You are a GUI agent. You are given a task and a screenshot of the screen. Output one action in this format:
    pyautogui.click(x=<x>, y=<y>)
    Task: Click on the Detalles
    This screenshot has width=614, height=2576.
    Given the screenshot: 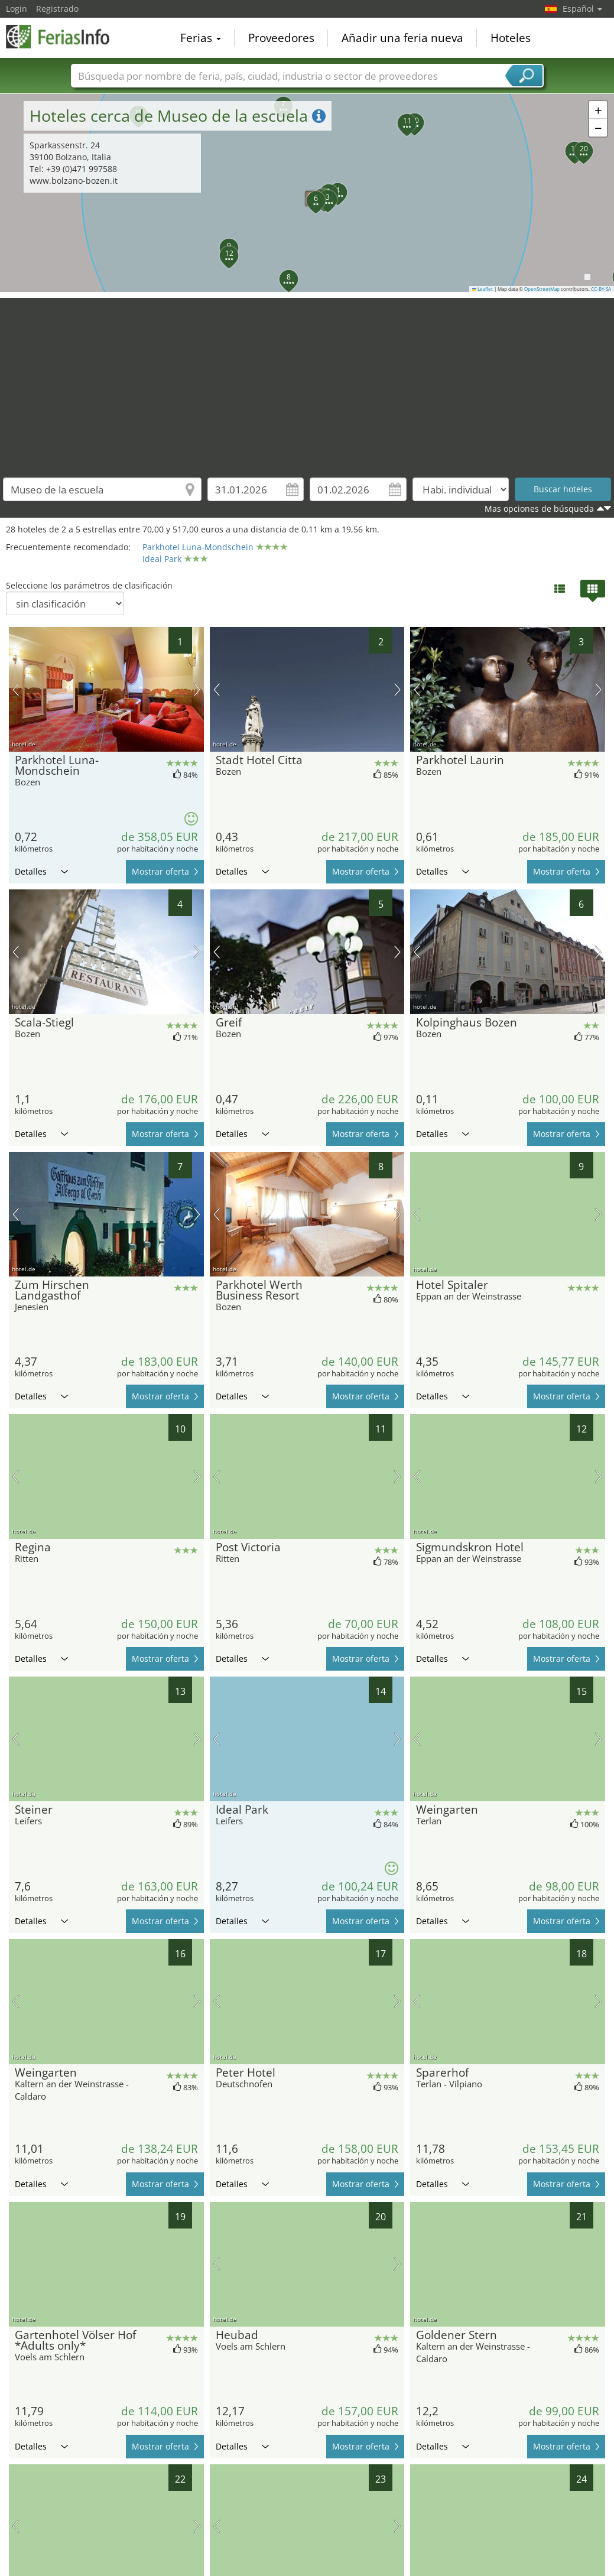 What is the action you would take?
    pyautogui.click(x=41, y=871)
    